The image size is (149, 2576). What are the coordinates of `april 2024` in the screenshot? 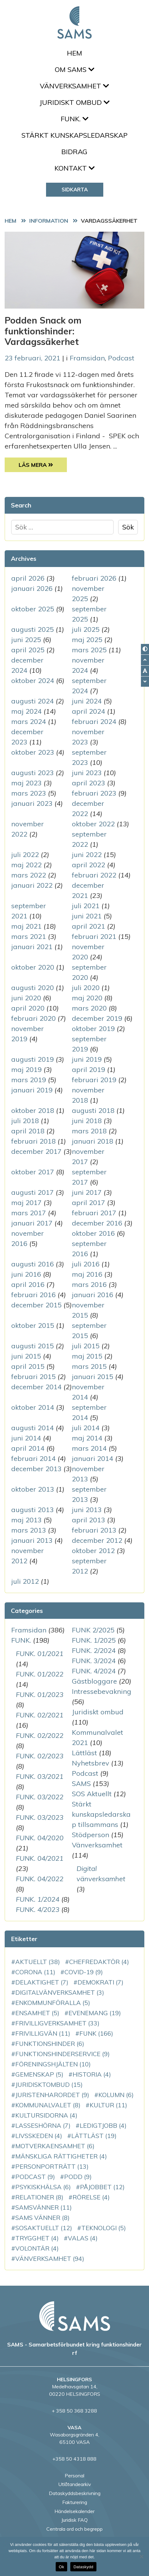 It's located at (88, 711).